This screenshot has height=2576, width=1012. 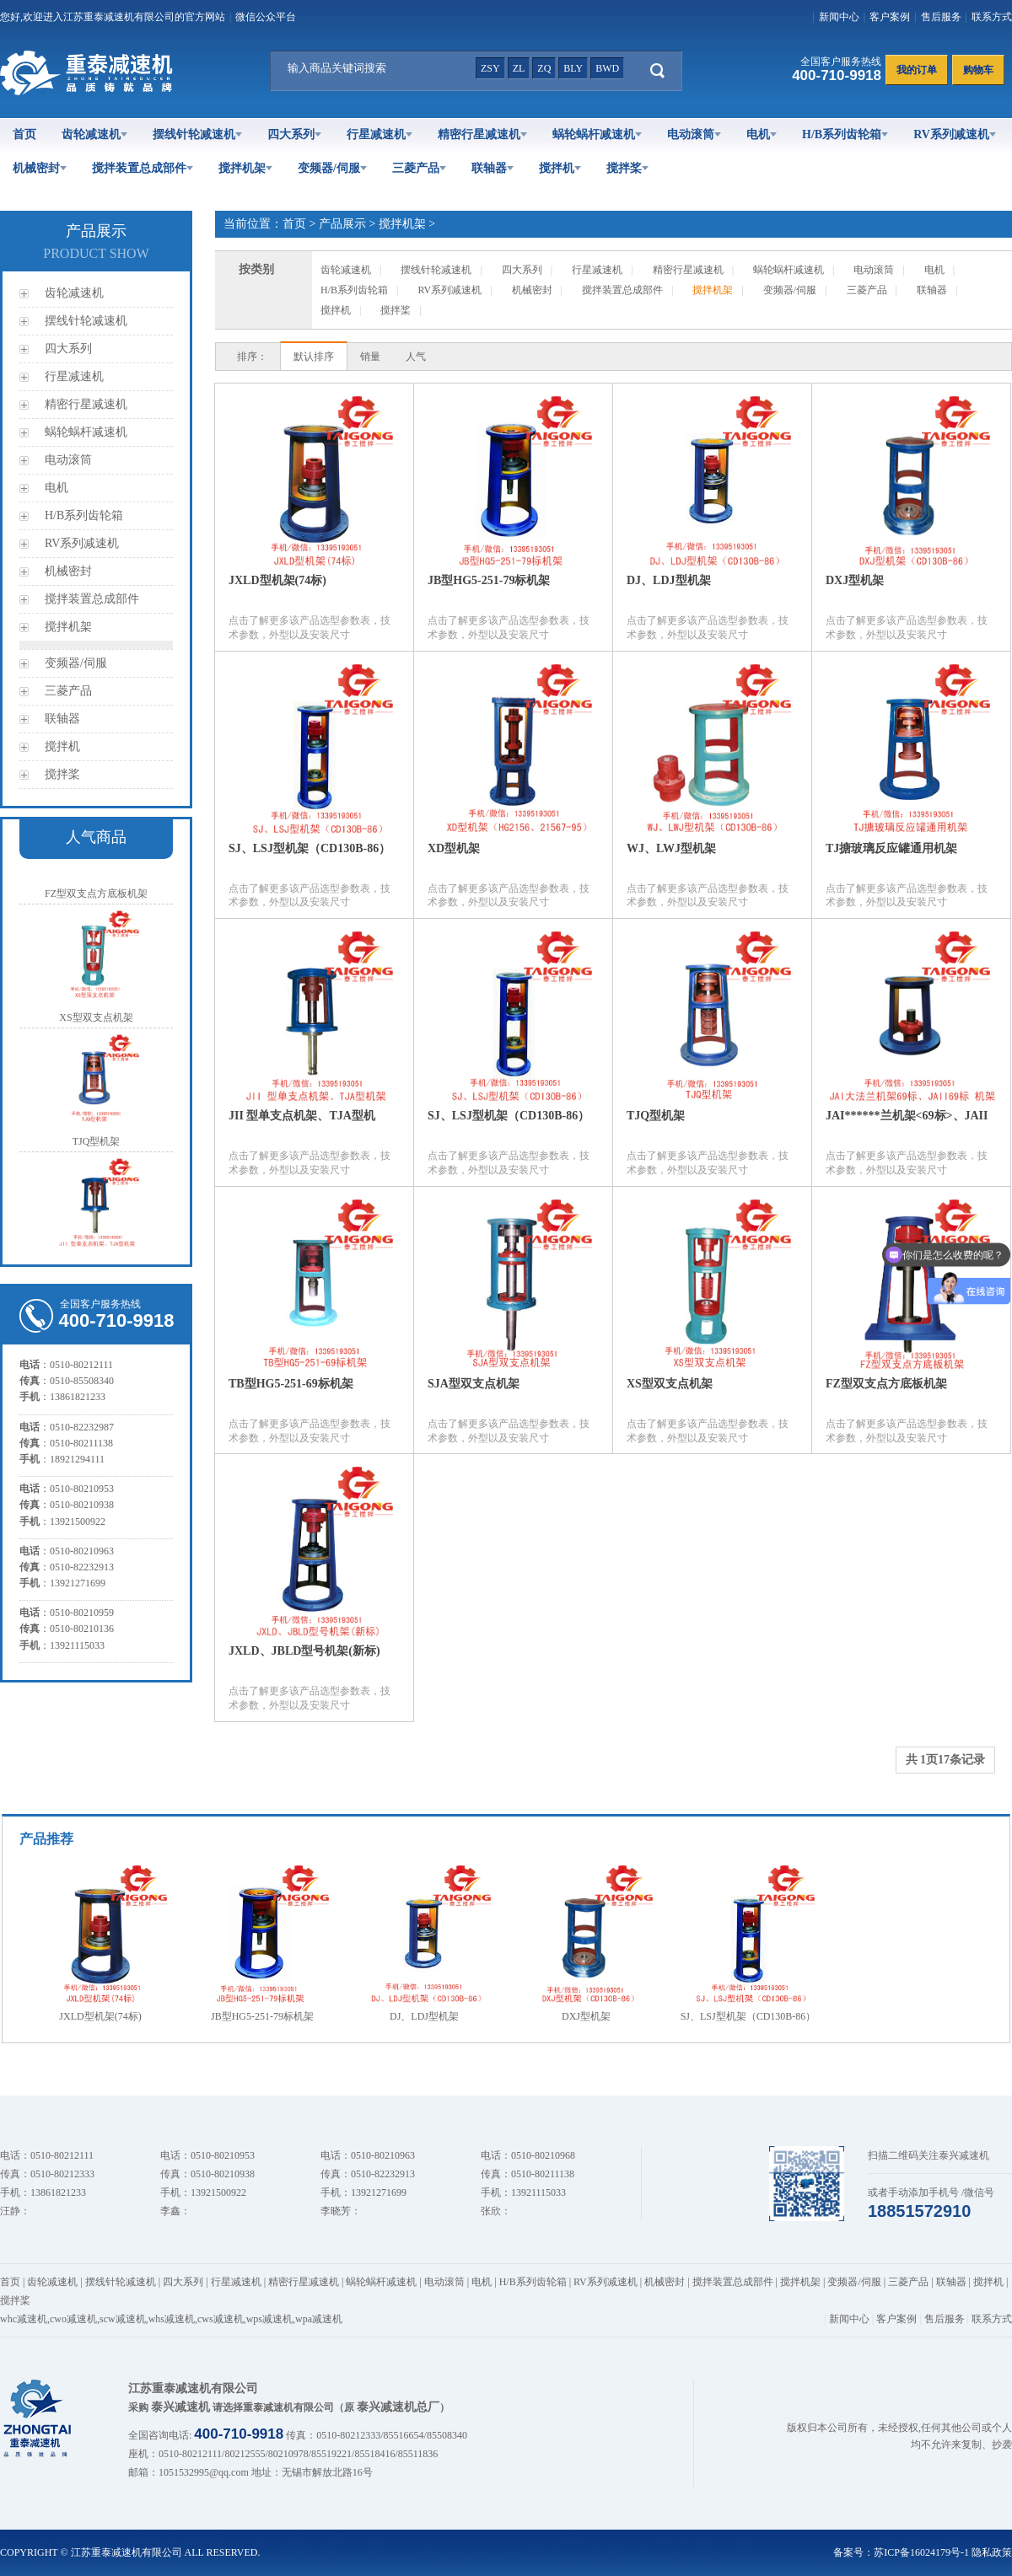 I want to click on 苏ICP备16024179号-1, so click(x=921, y=2552).